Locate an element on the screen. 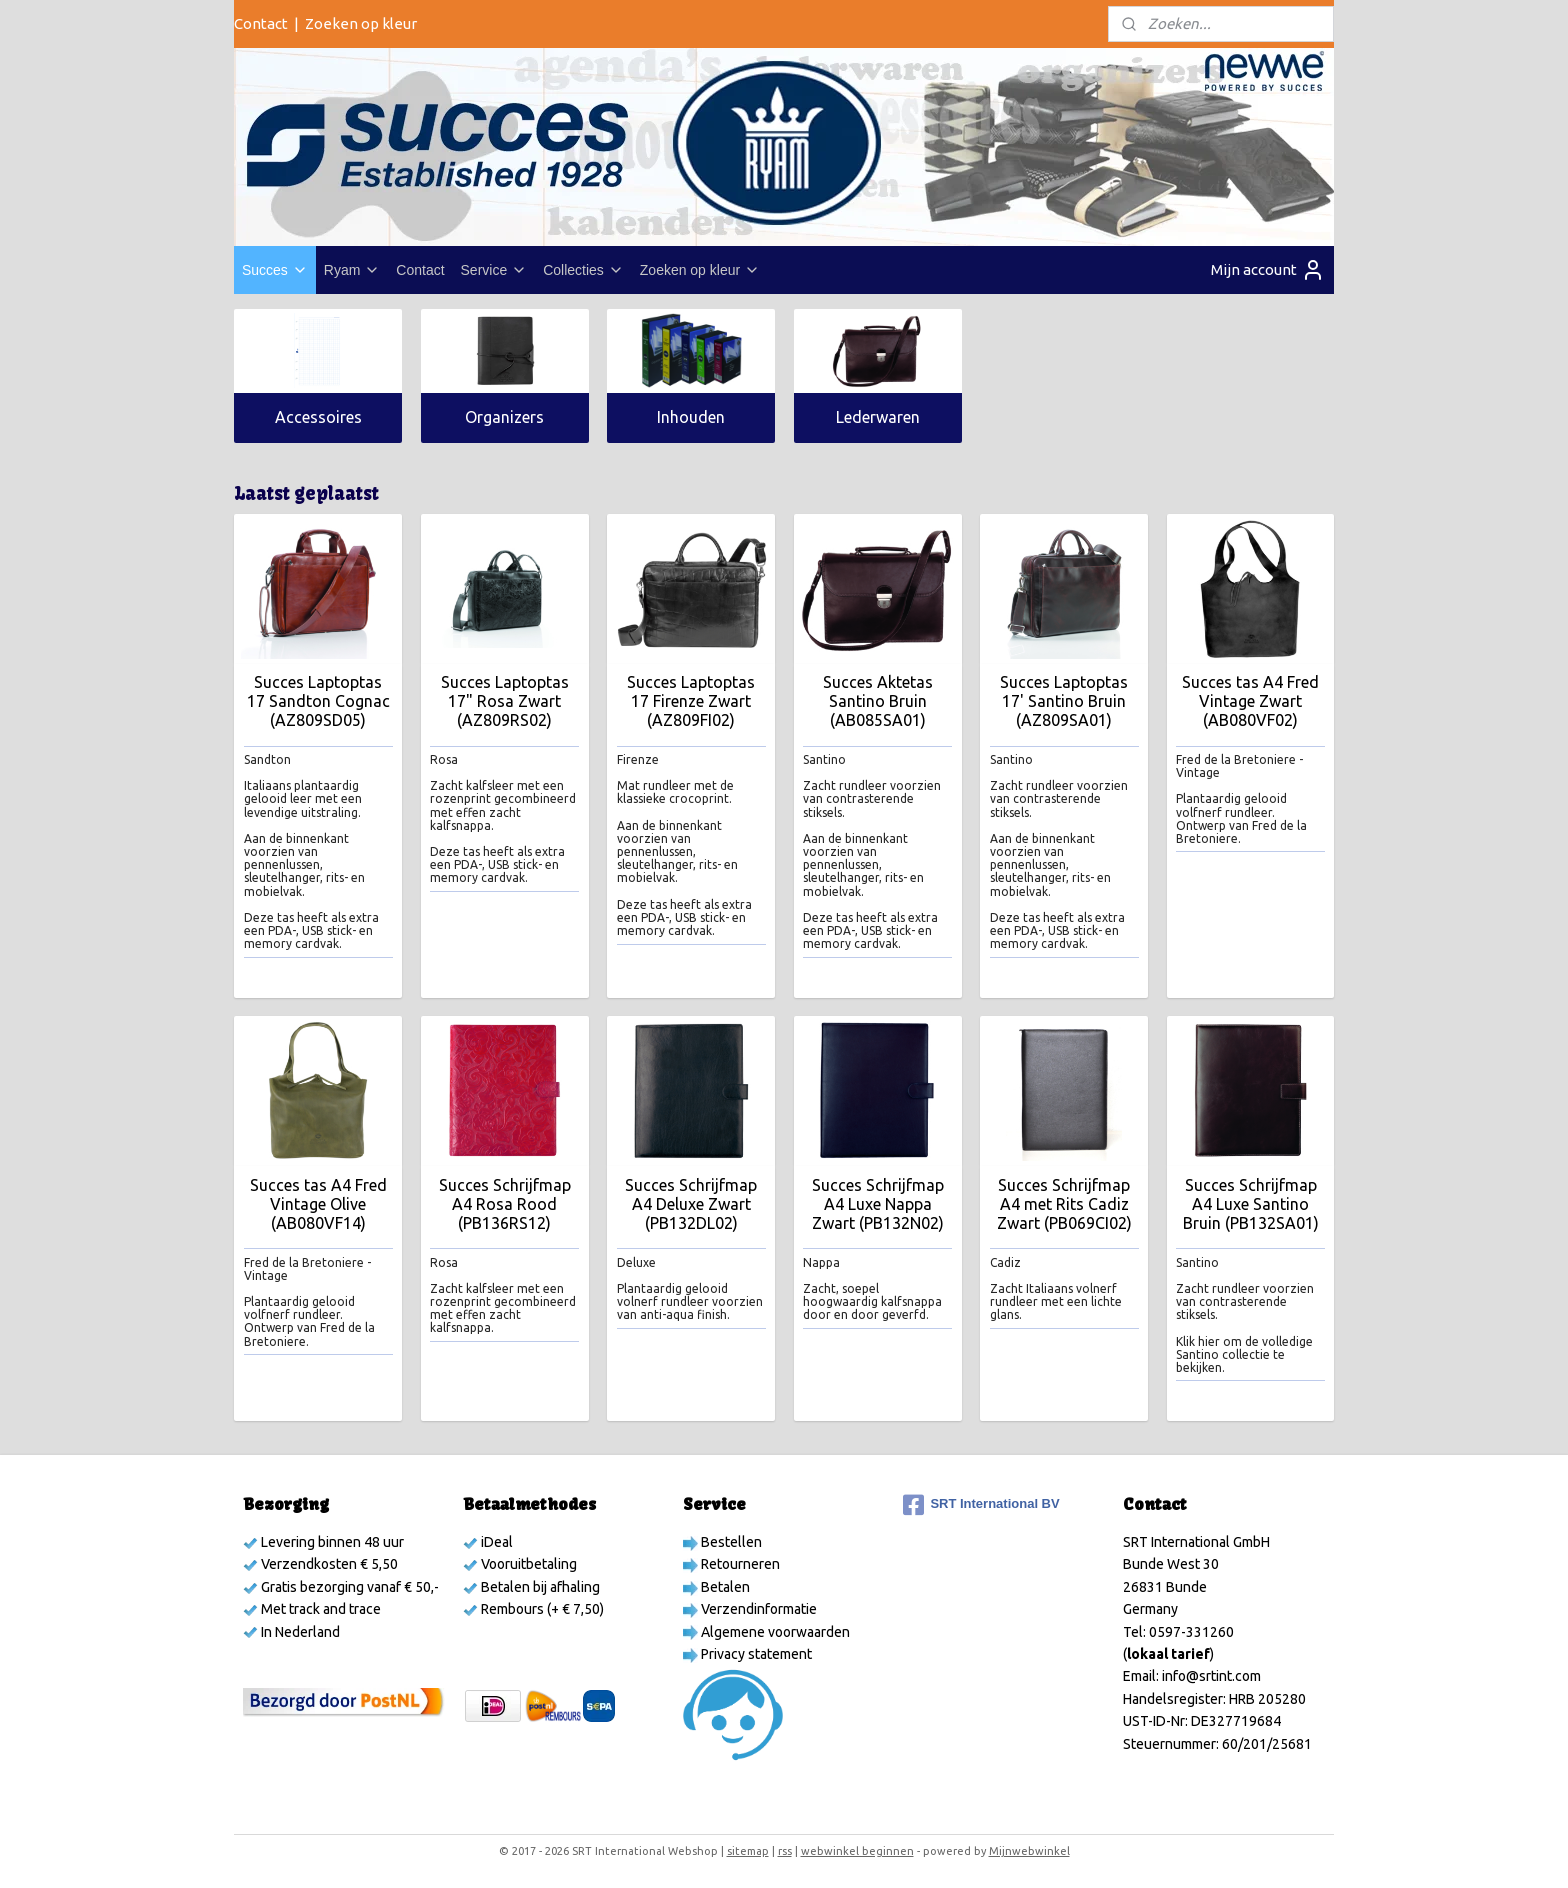  Verzendinformatie is located at coordinates (757, 1609).